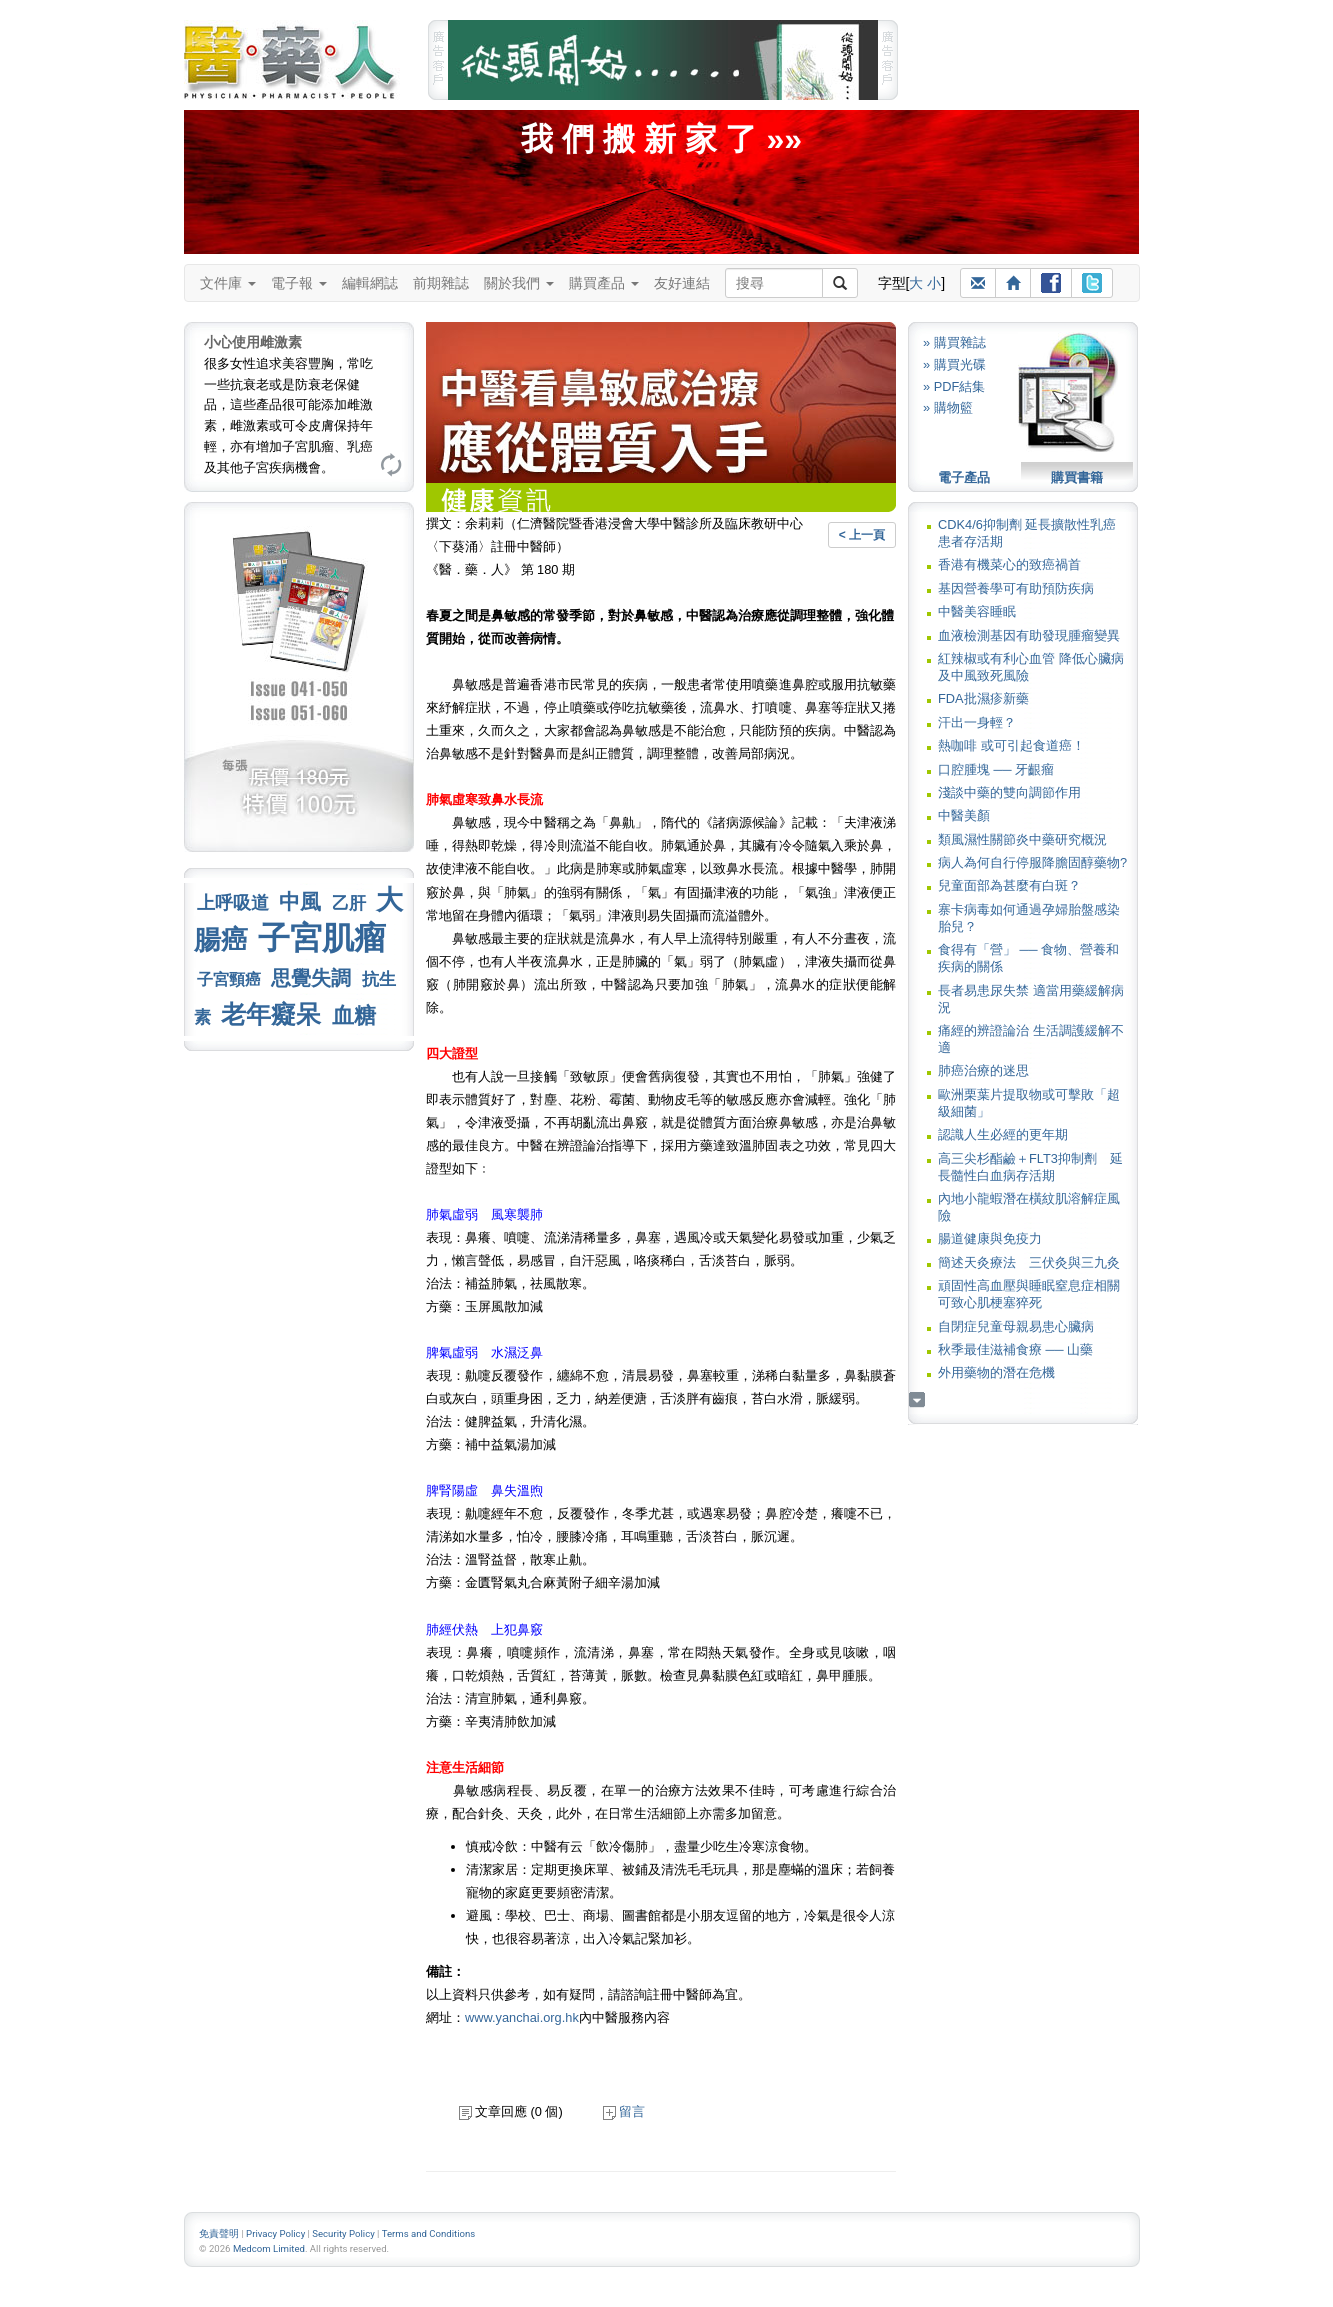  What do you see at coordinates (1029, 635) in the screenshot?
I see `血液檢測基因有助發現腫瘤變異` at bounding box center [1029, 635].